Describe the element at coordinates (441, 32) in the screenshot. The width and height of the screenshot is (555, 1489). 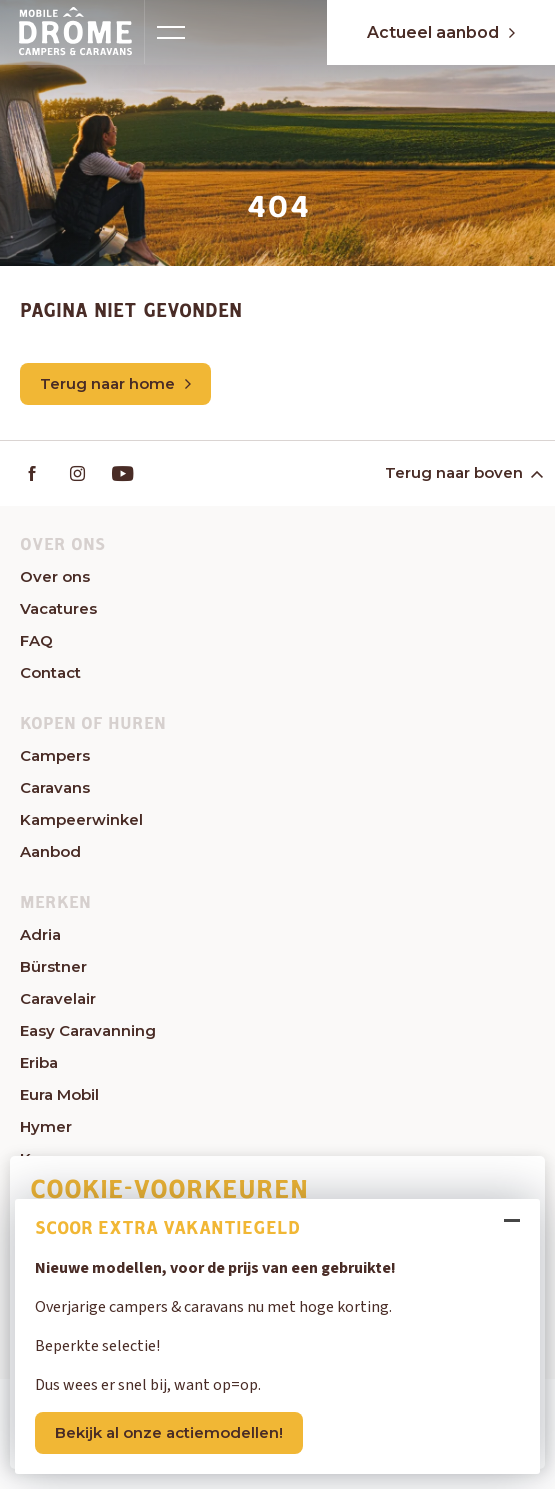
I see `Actueel aanbod` at that location.